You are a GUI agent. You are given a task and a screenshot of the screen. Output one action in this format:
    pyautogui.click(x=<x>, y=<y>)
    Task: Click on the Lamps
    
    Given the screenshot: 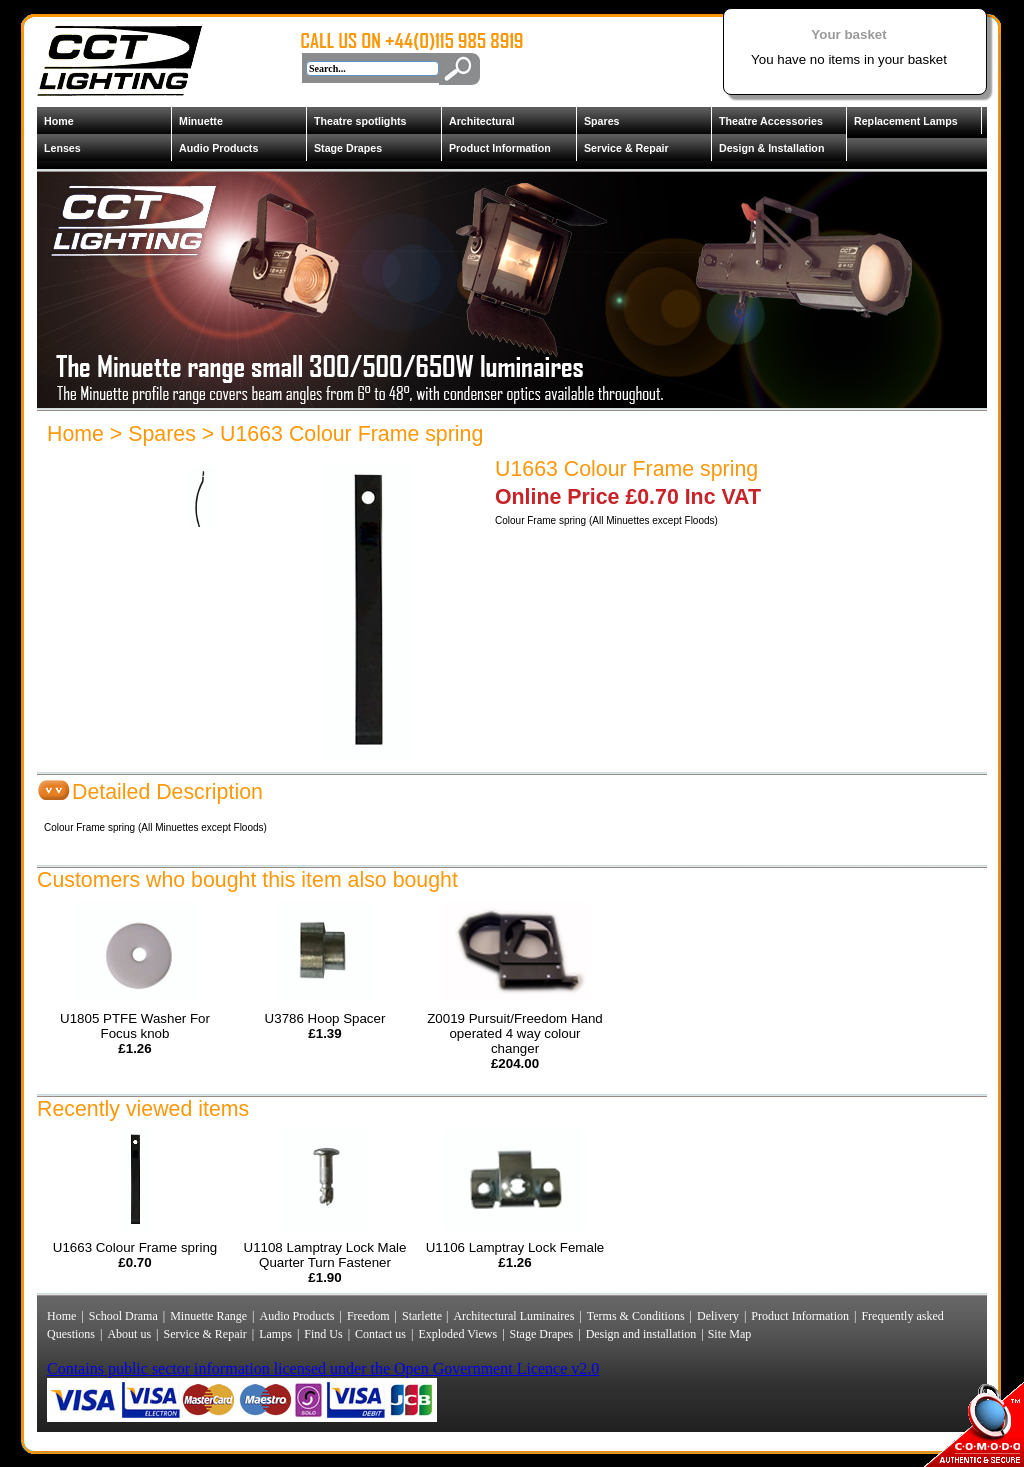 What is the action you would take?
    pyautogui.click(x=275, y=1334)
    